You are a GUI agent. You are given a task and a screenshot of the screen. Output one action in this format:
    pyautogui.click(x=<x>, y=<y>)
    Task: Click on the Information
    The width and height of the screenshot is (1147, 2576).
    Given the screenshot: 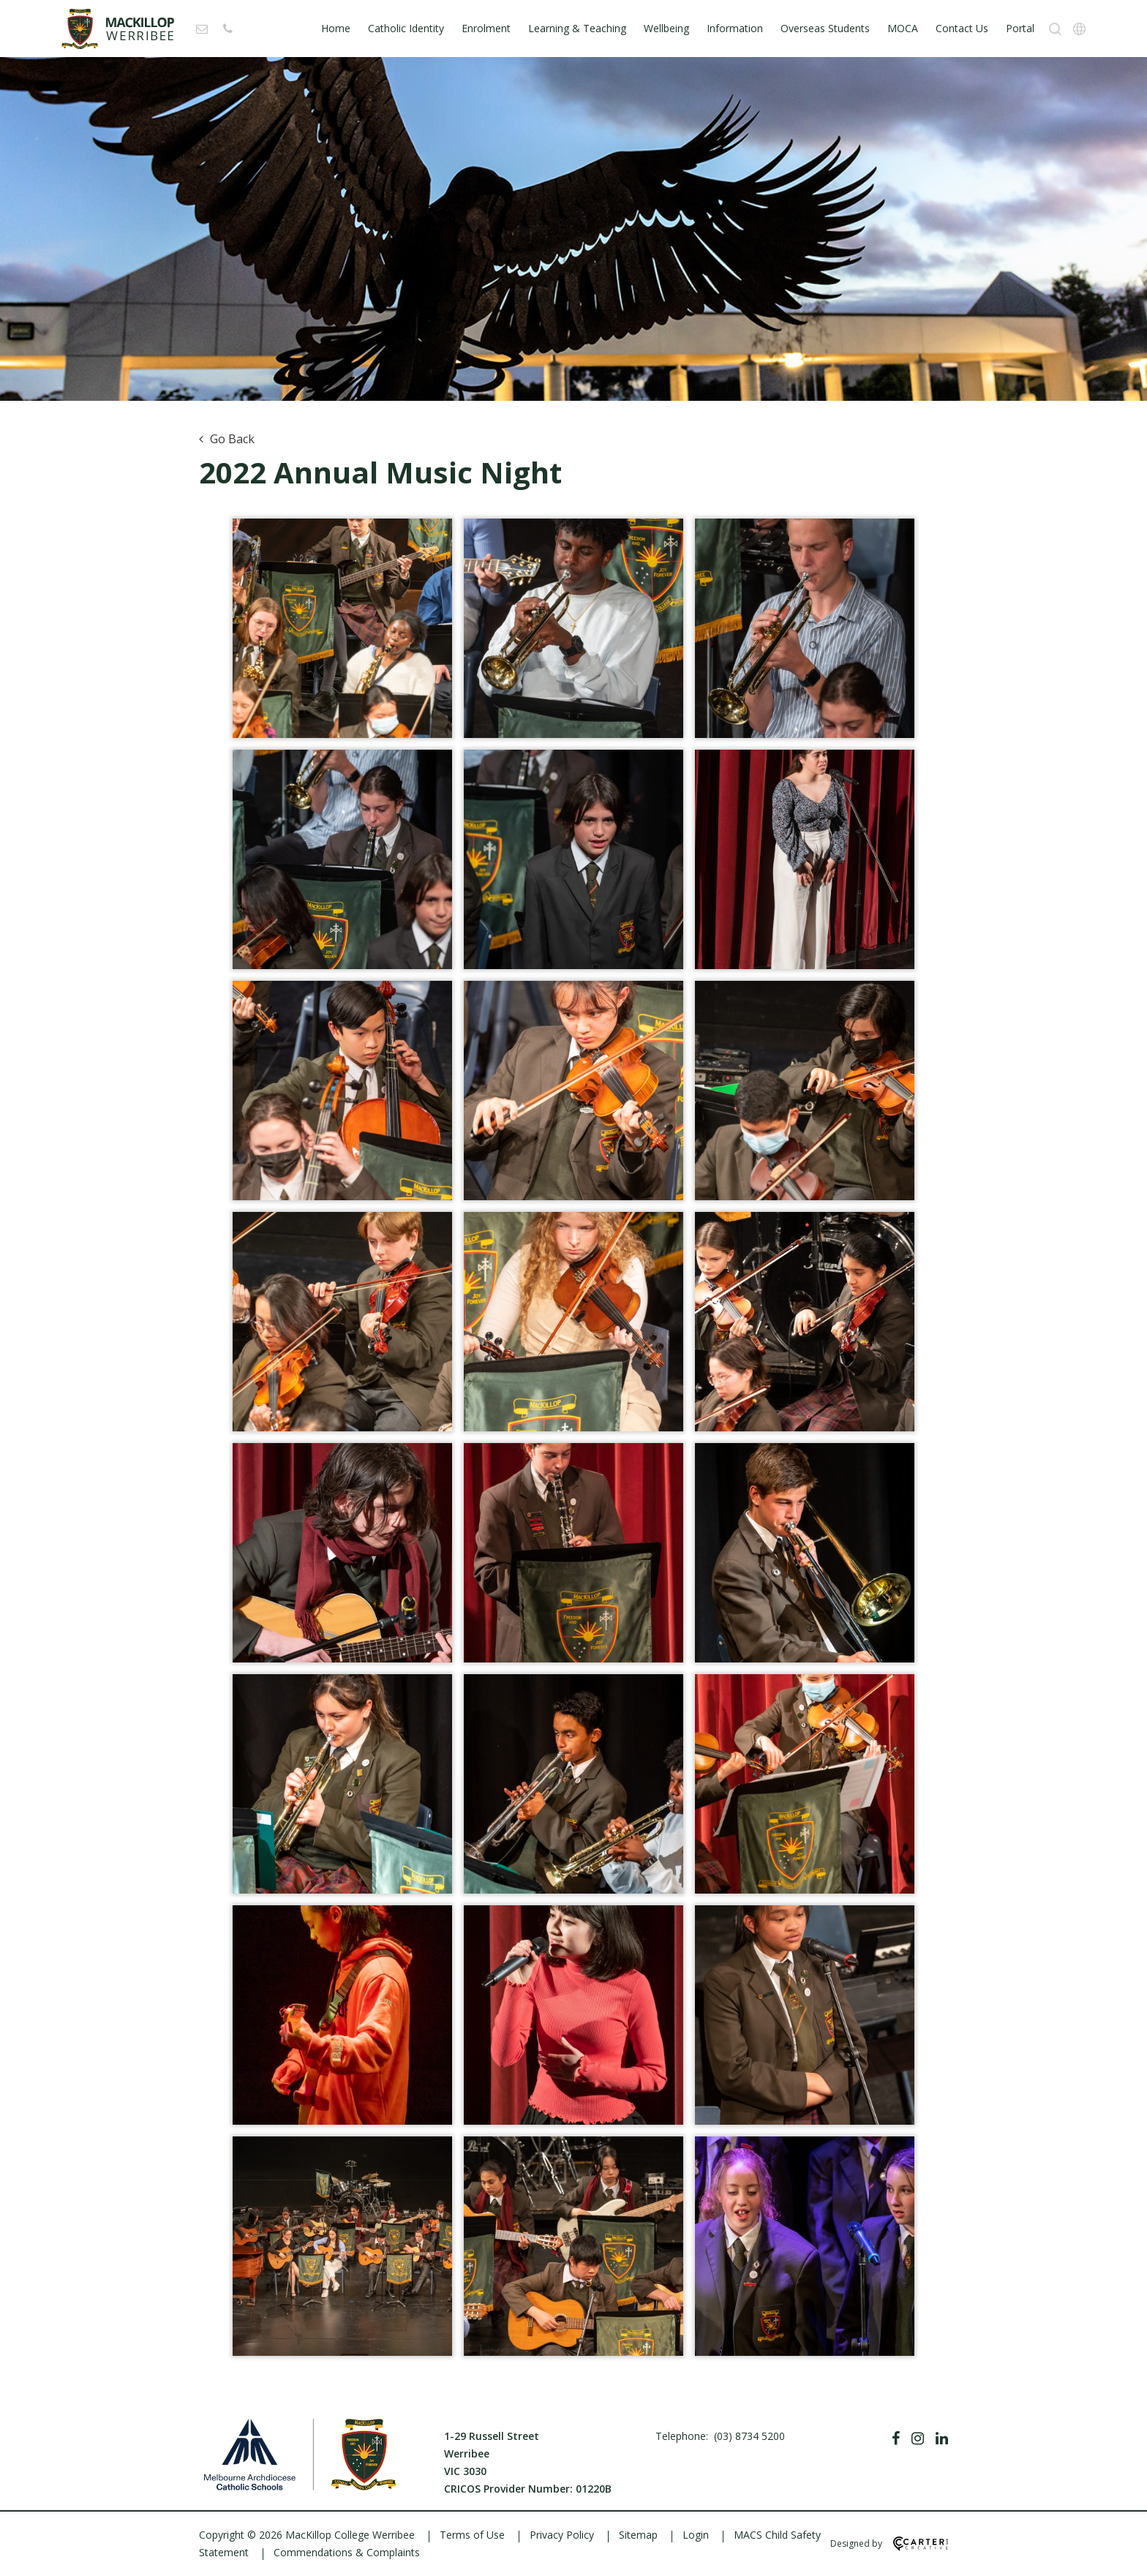 What is the action you would take?
    pyautogui.click(x=735, y=28)
    